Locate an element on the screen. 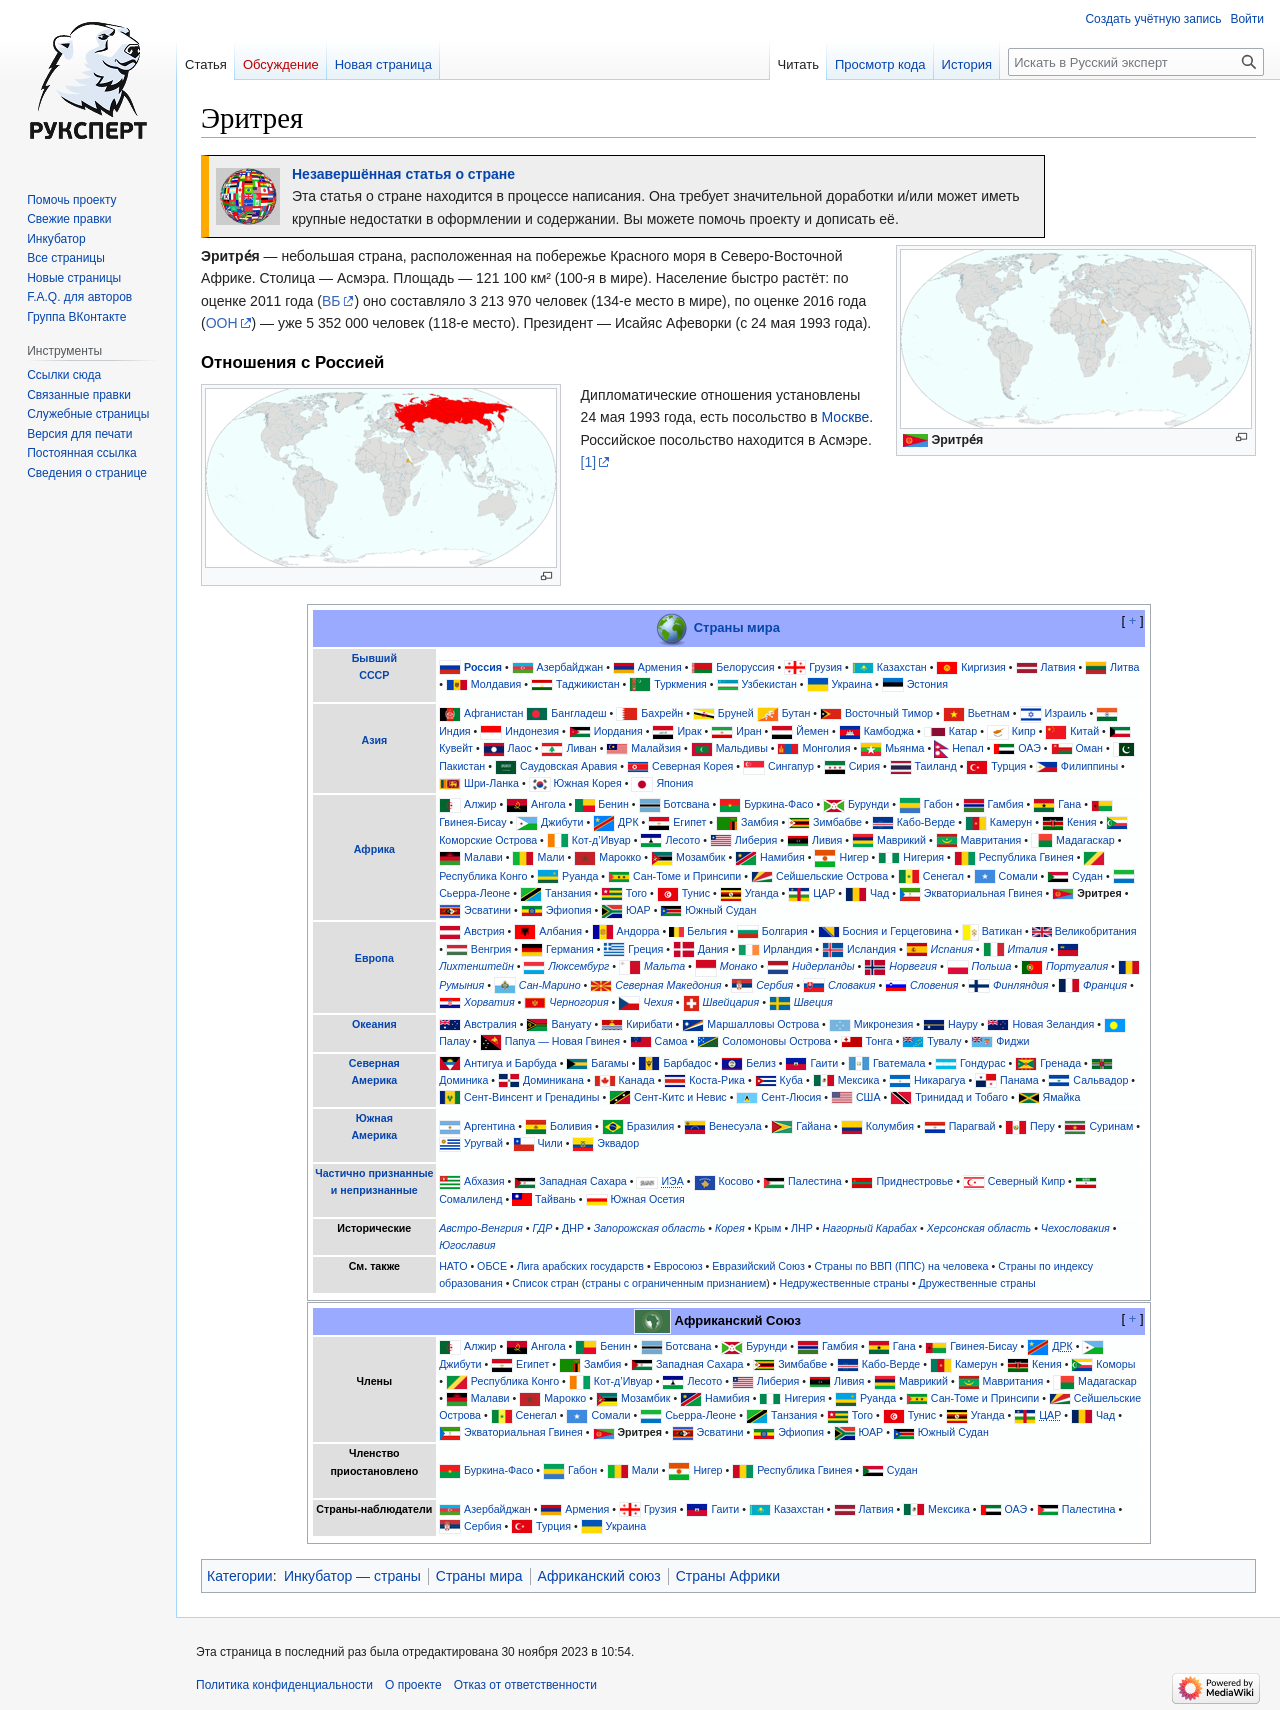 This screenshot has height=1710, width=1280. Киргизия is located at coordinates (983, 667).